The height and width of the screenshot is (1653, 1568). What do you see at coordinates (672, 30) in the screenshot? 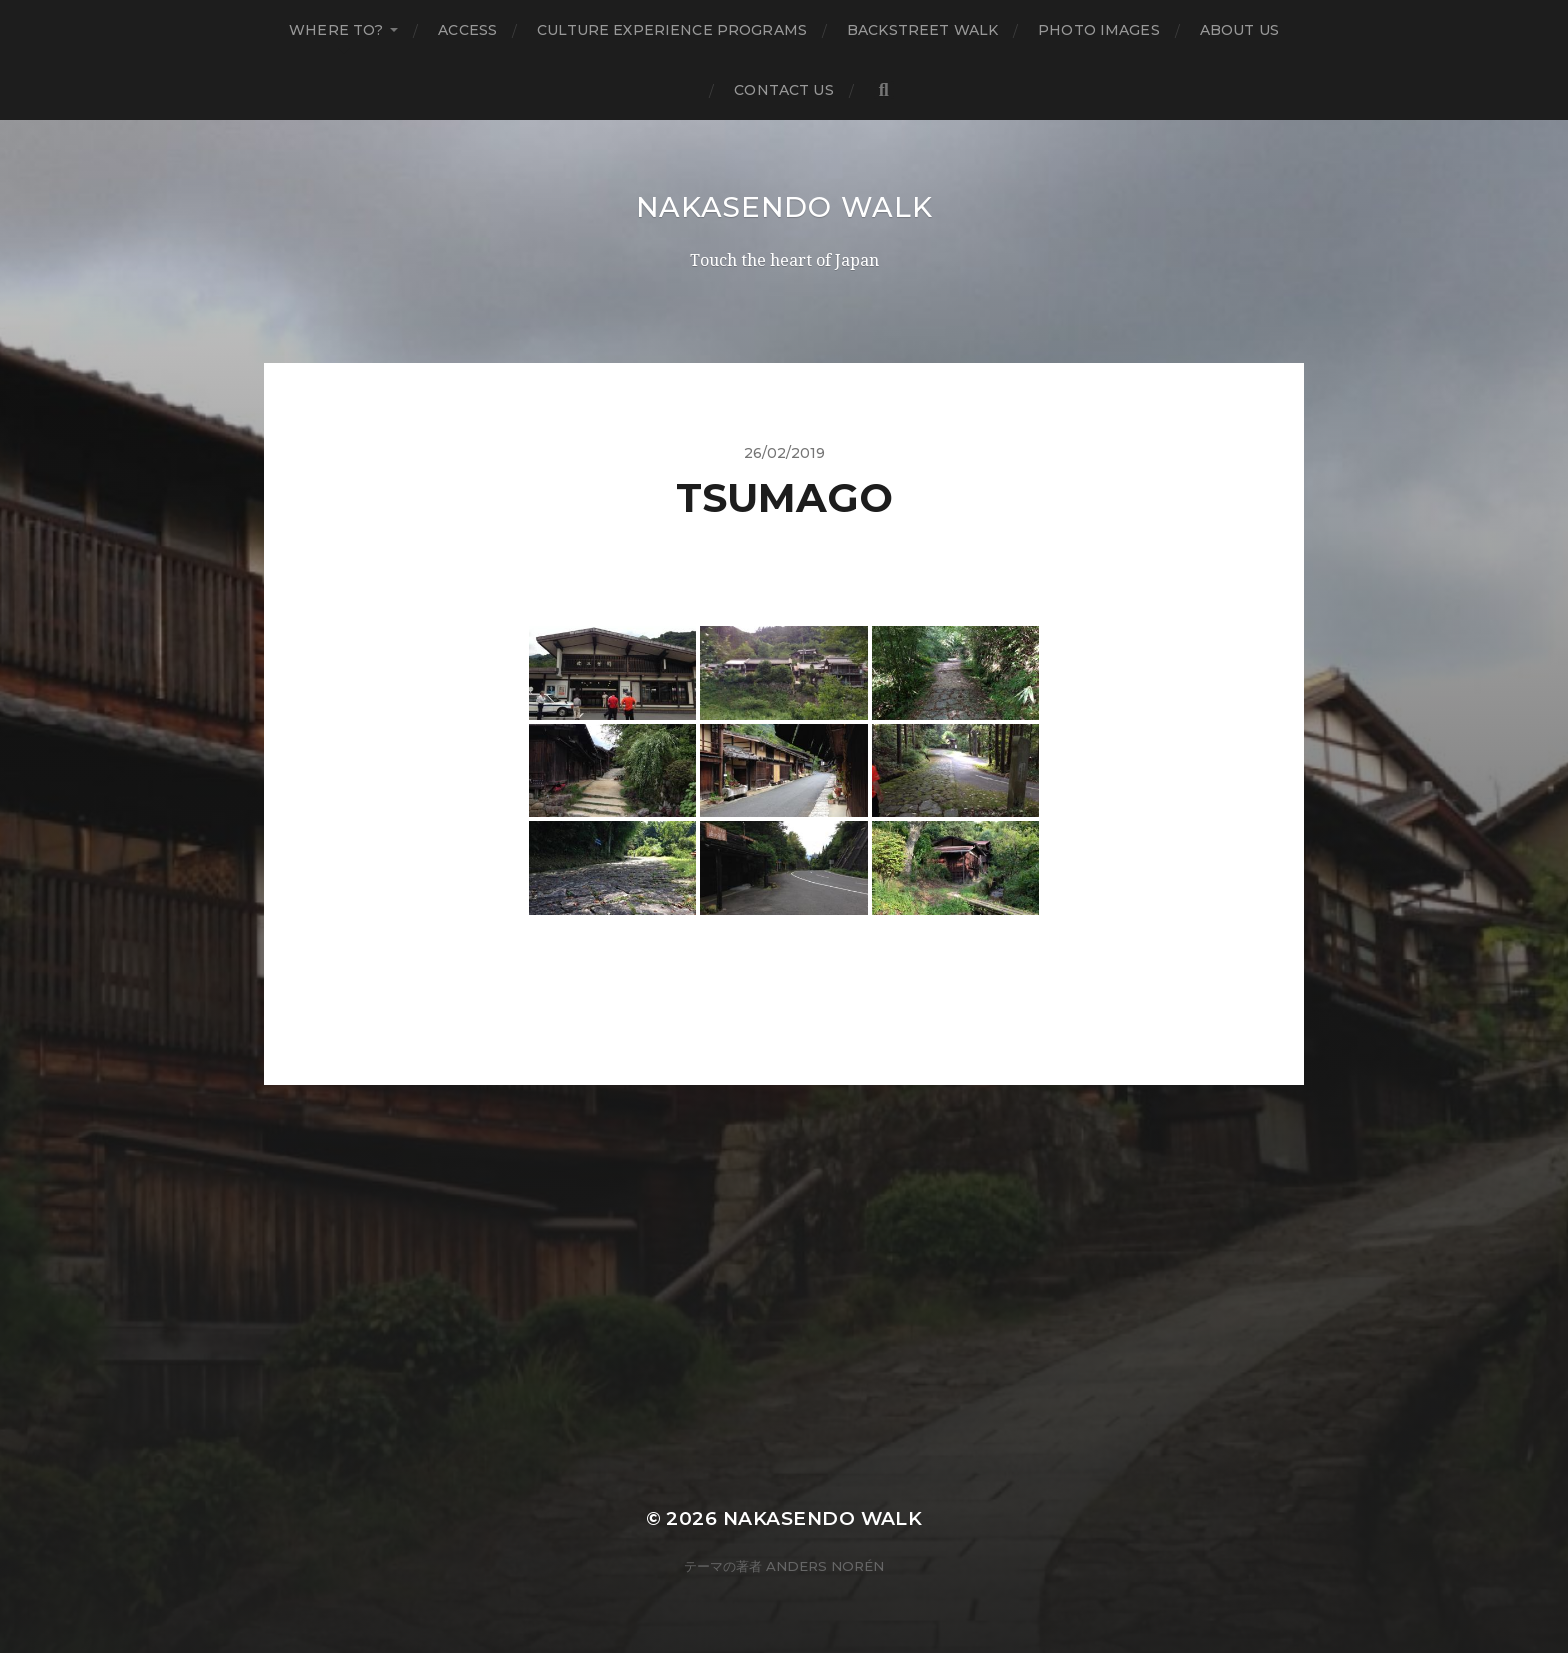
I see `Culture Experience Programs` at bounding box center [672, 30].